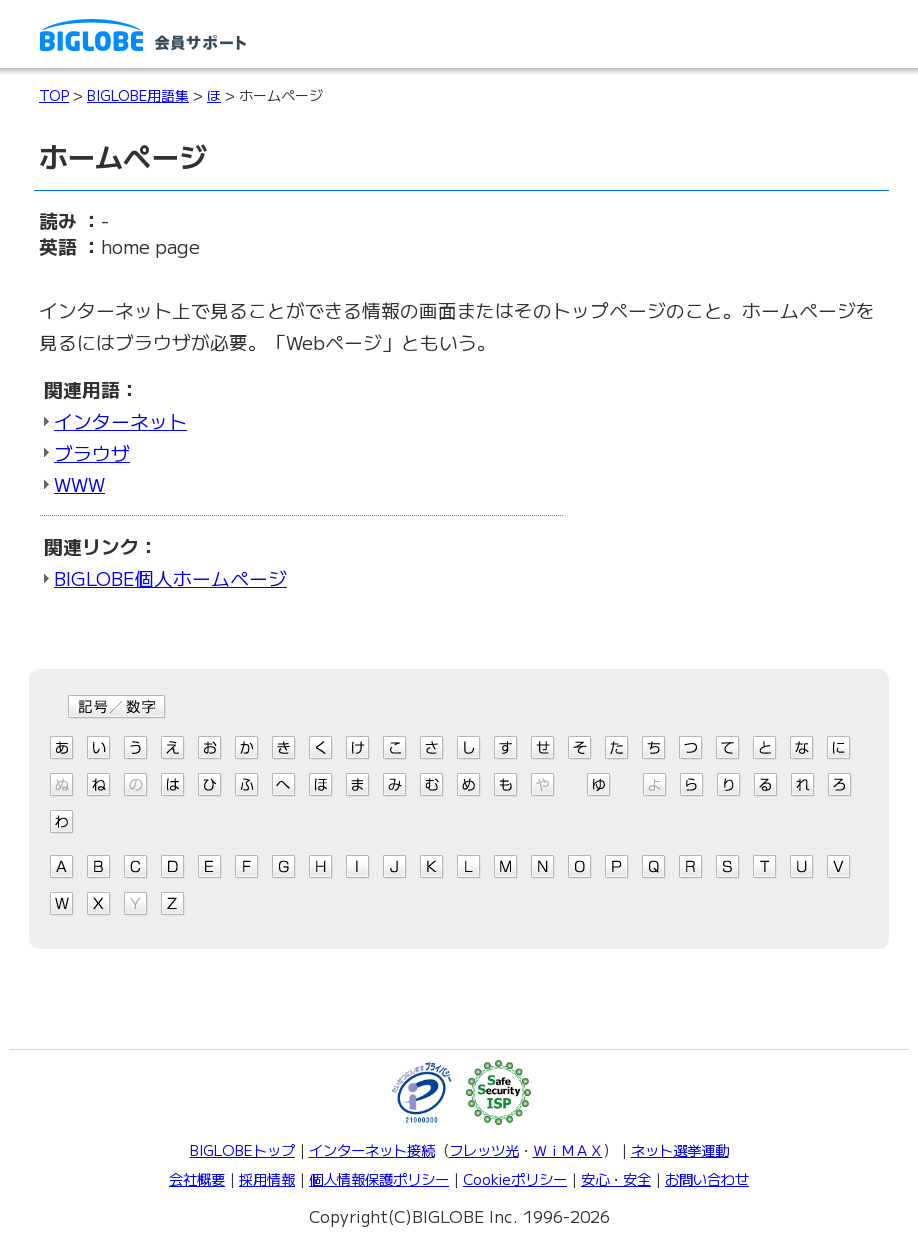 The height and width of the screenshot is (1241, 918). What do you see at coordinates (117, 707) in the screenshot?
I see `記号/数字` at bounding box center [117, 707].